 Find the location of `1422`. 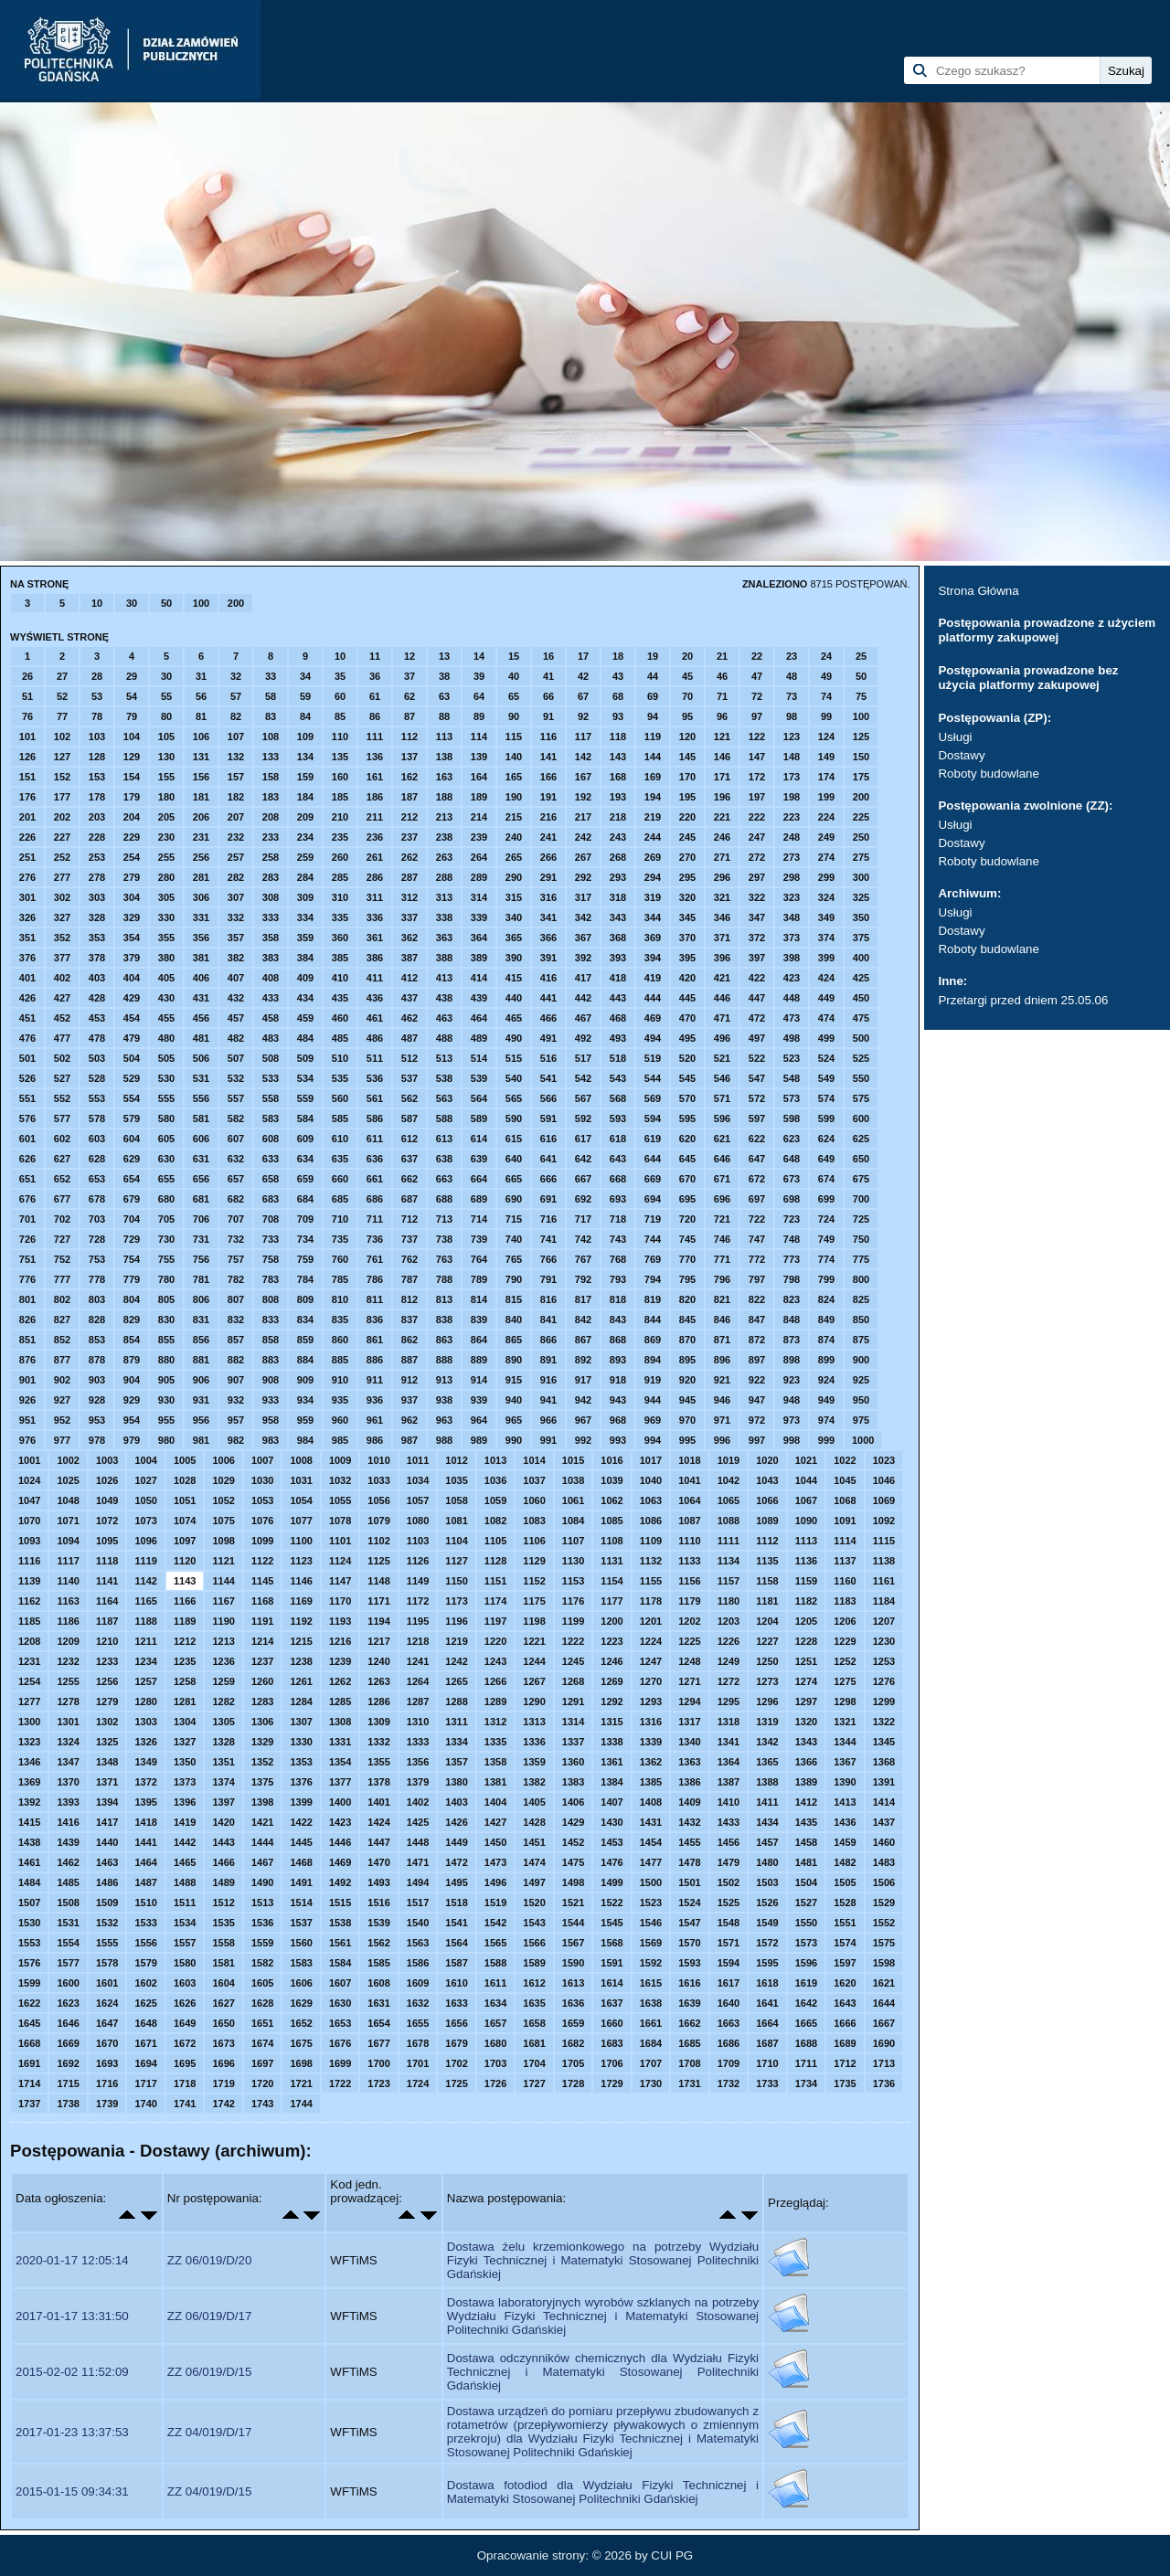

1422 is located at coordinates (301, 1822).